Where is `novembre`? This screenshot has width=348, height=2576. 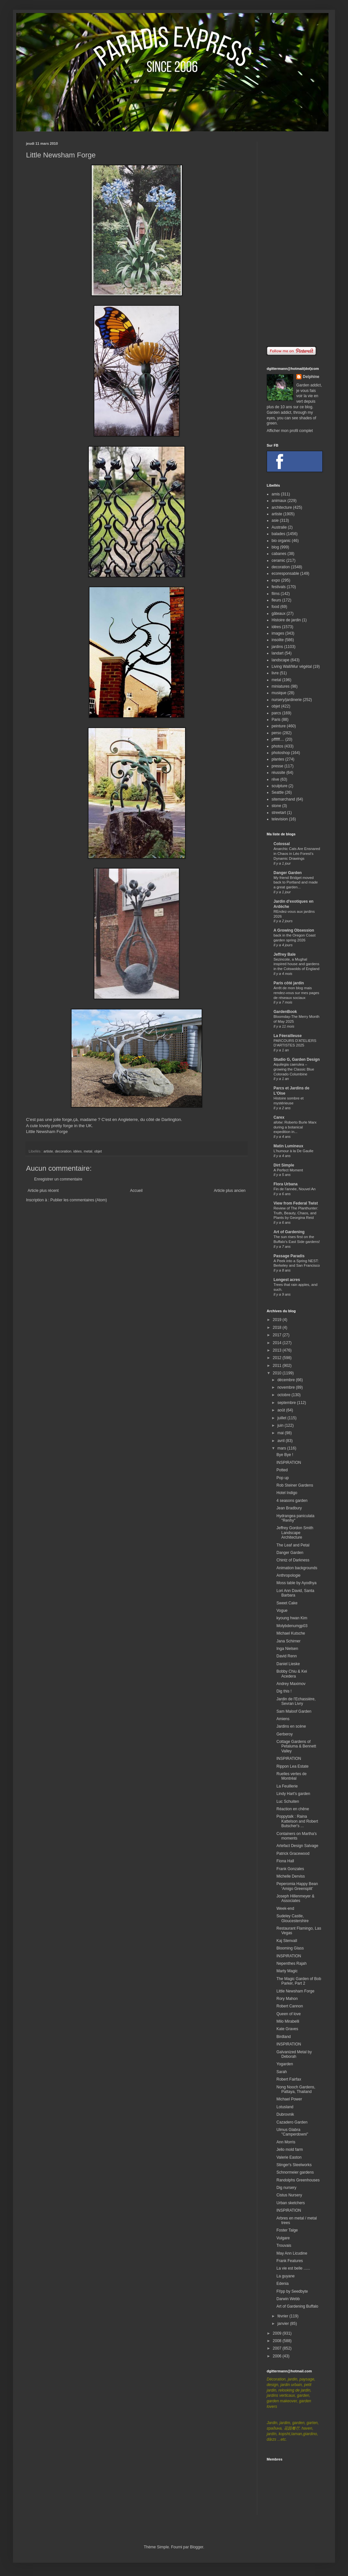 novembre is located at coordinates (286, 1387).